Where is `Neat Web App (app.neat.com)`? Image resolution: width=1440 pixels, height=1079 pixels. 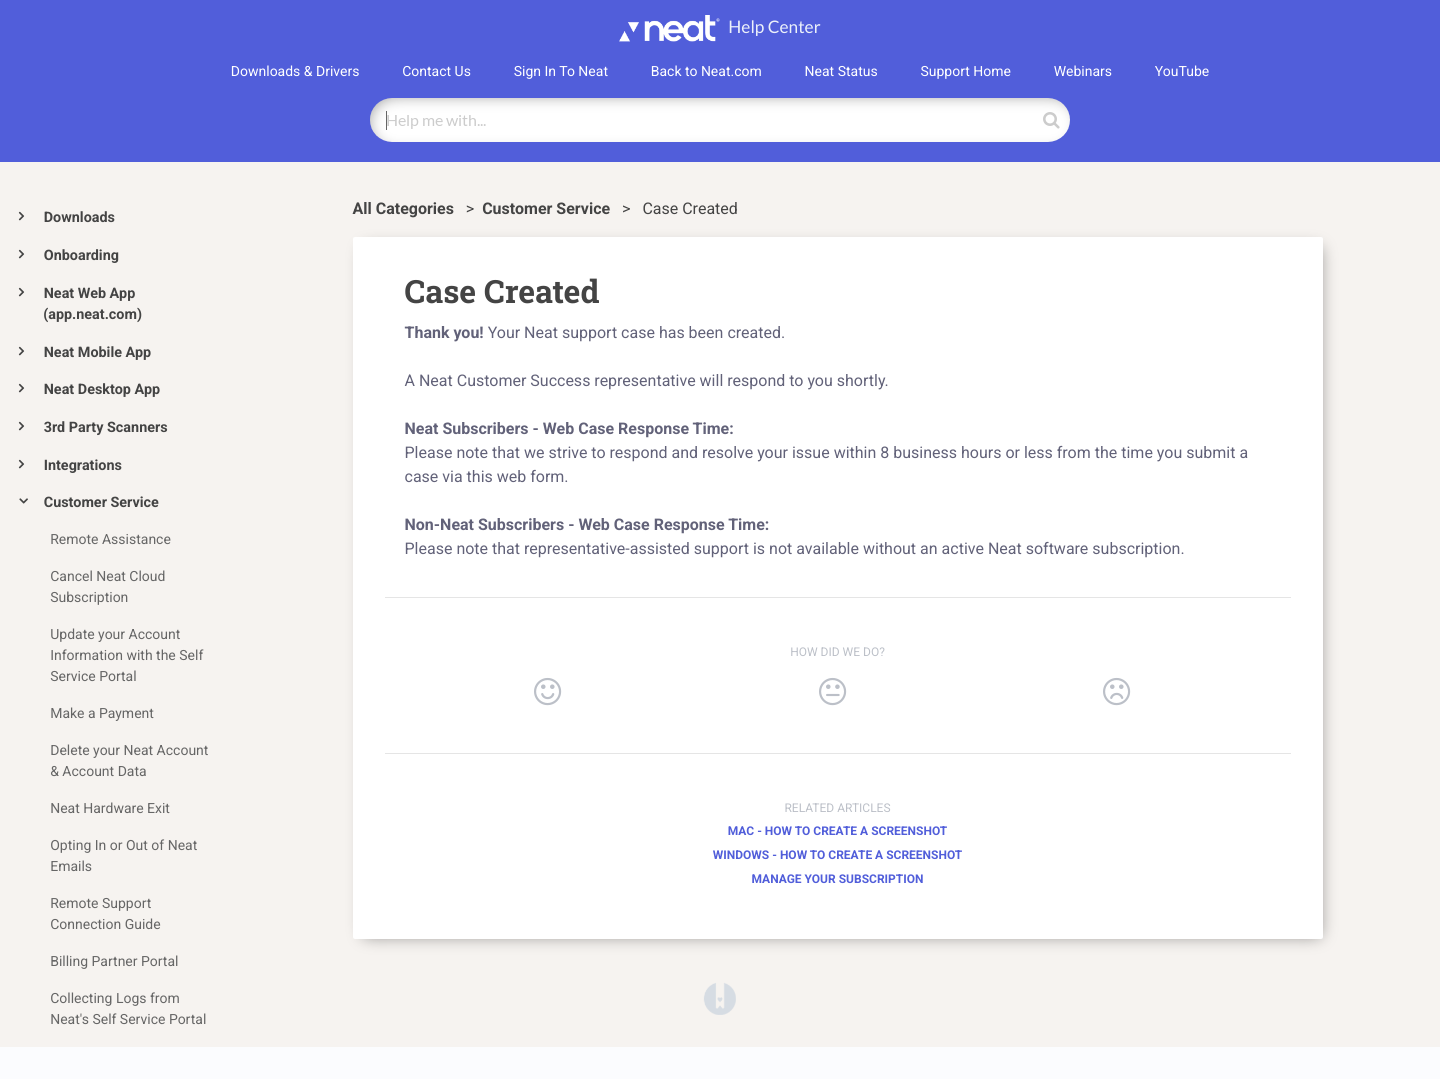
Neat Web App (app.neat.com) is located at coordinates (92, 304).